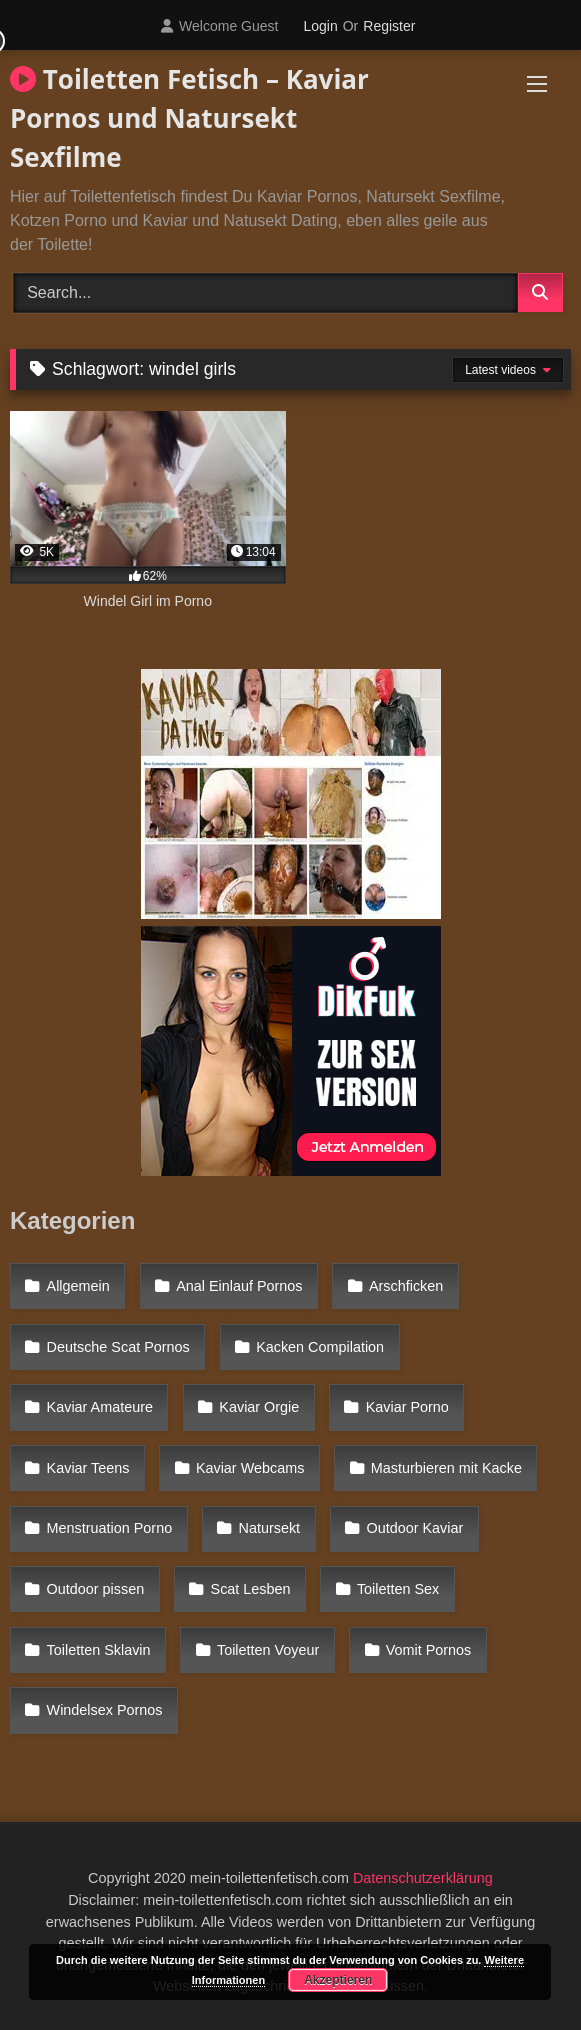 The width and height of the screenshot is (581, 2030). Describe the element at coordinates (338, 1980) in the screenshot. I see `Akzeptieren` at that location.